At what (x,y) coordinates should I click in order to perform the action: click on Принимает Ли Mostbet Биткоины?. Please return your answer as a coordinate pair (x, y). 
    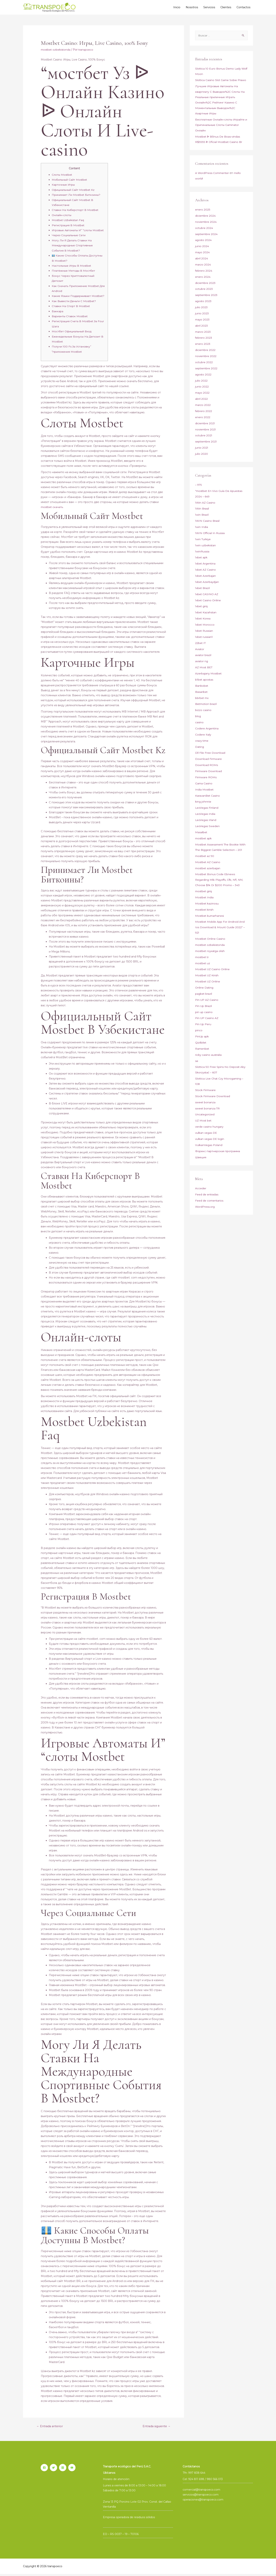
    Looking at the image, I should click on (76, 194).